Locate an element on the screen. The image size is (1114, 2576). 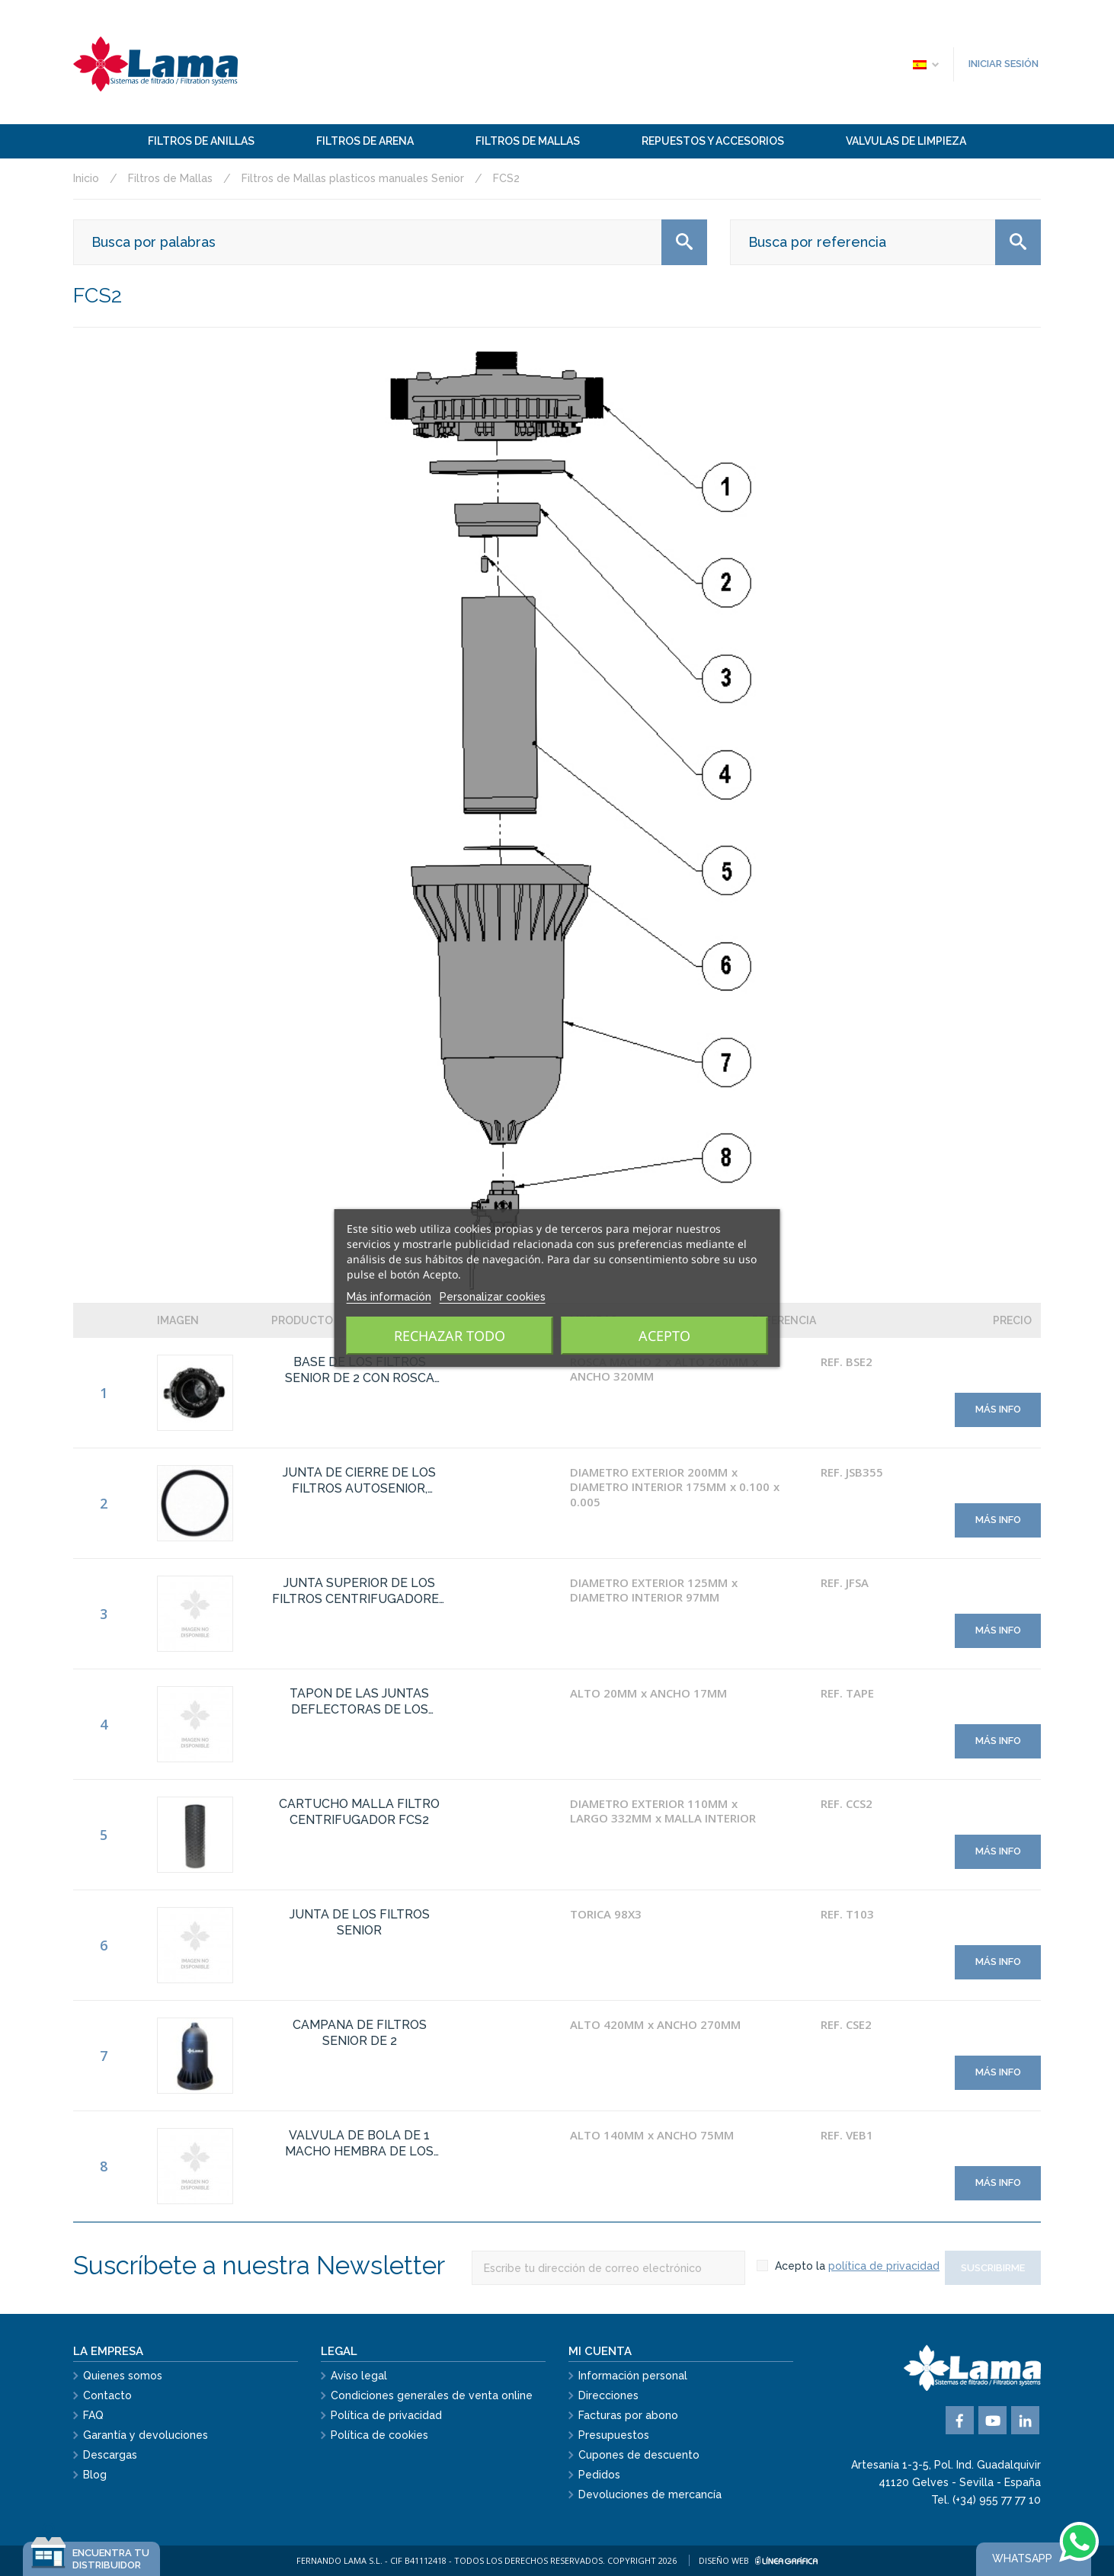
FAQ is located at coordinates (93, 2415).